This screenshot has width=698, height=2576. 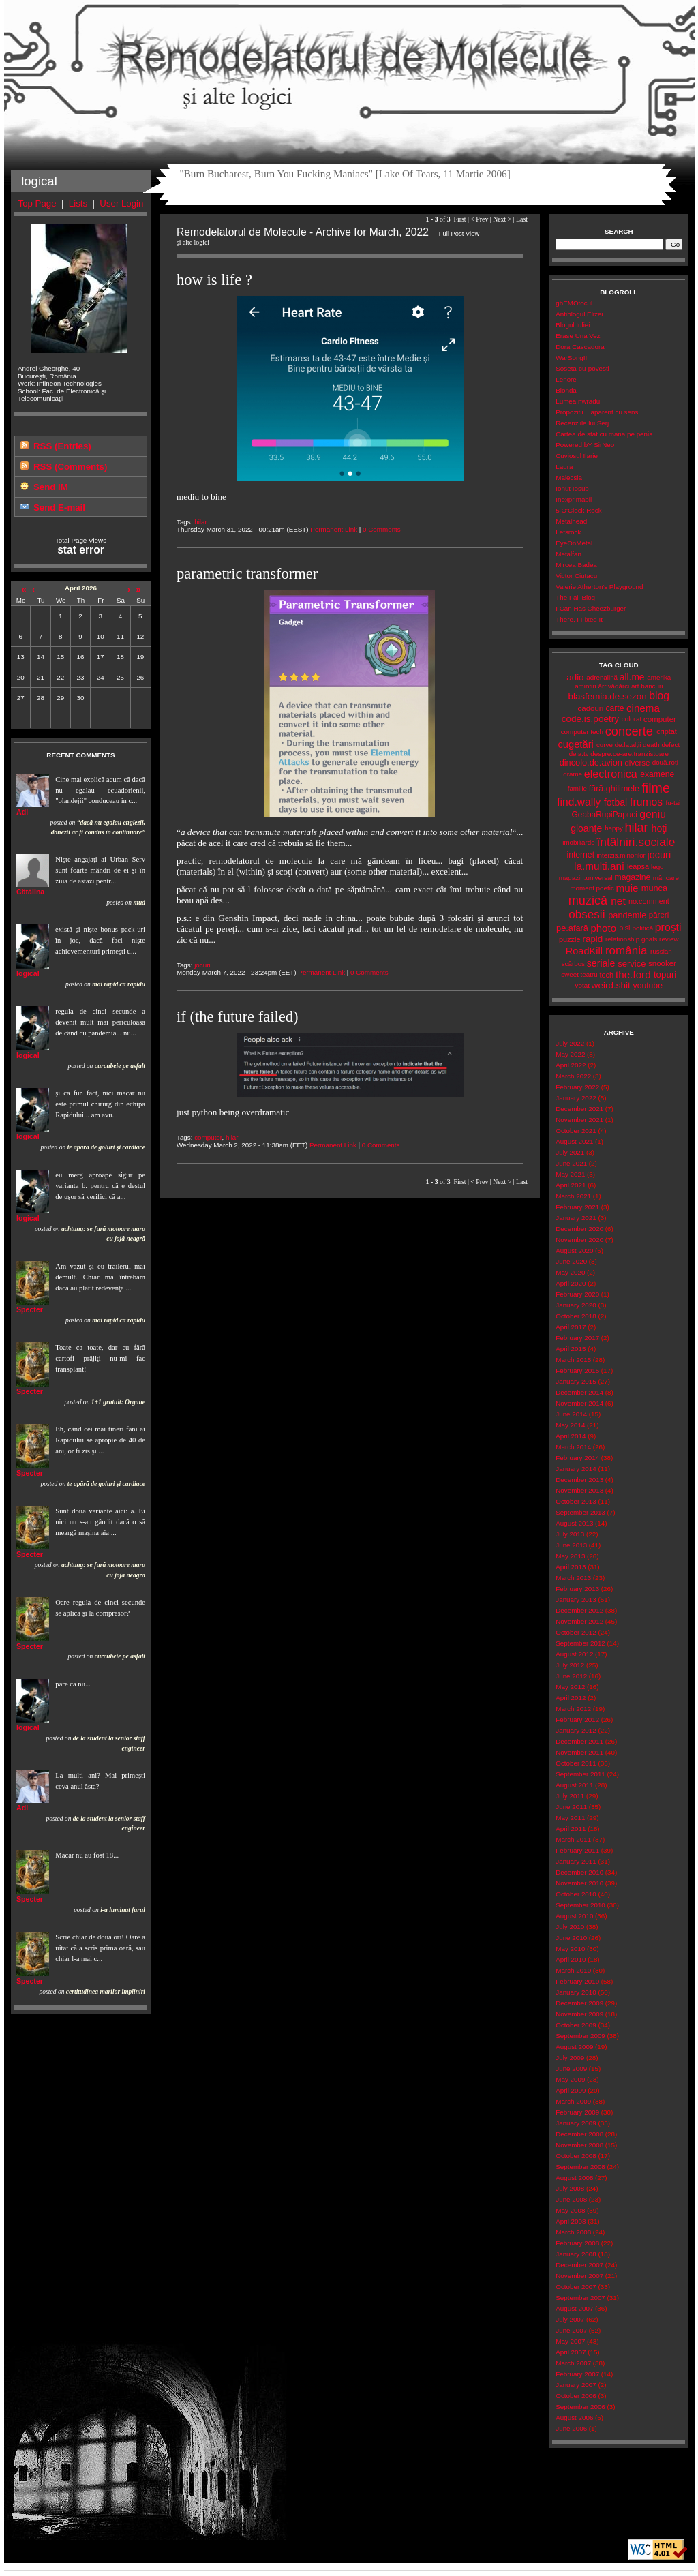 I want to click on Soseta-cu-povesti, so click(x=582, y=368).